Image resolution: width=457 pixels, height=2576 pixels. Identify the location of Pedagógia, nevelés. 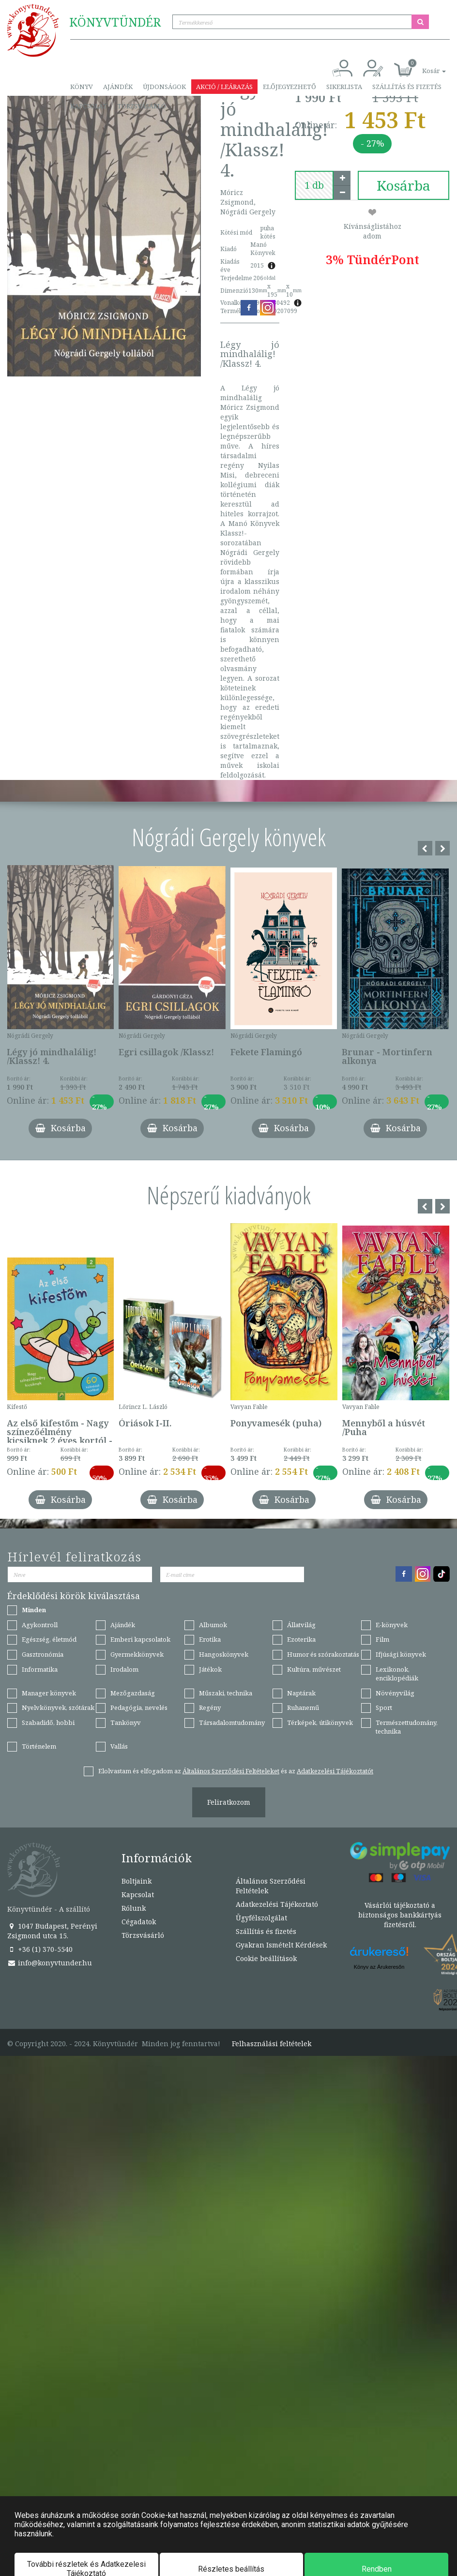
(139, 1707).